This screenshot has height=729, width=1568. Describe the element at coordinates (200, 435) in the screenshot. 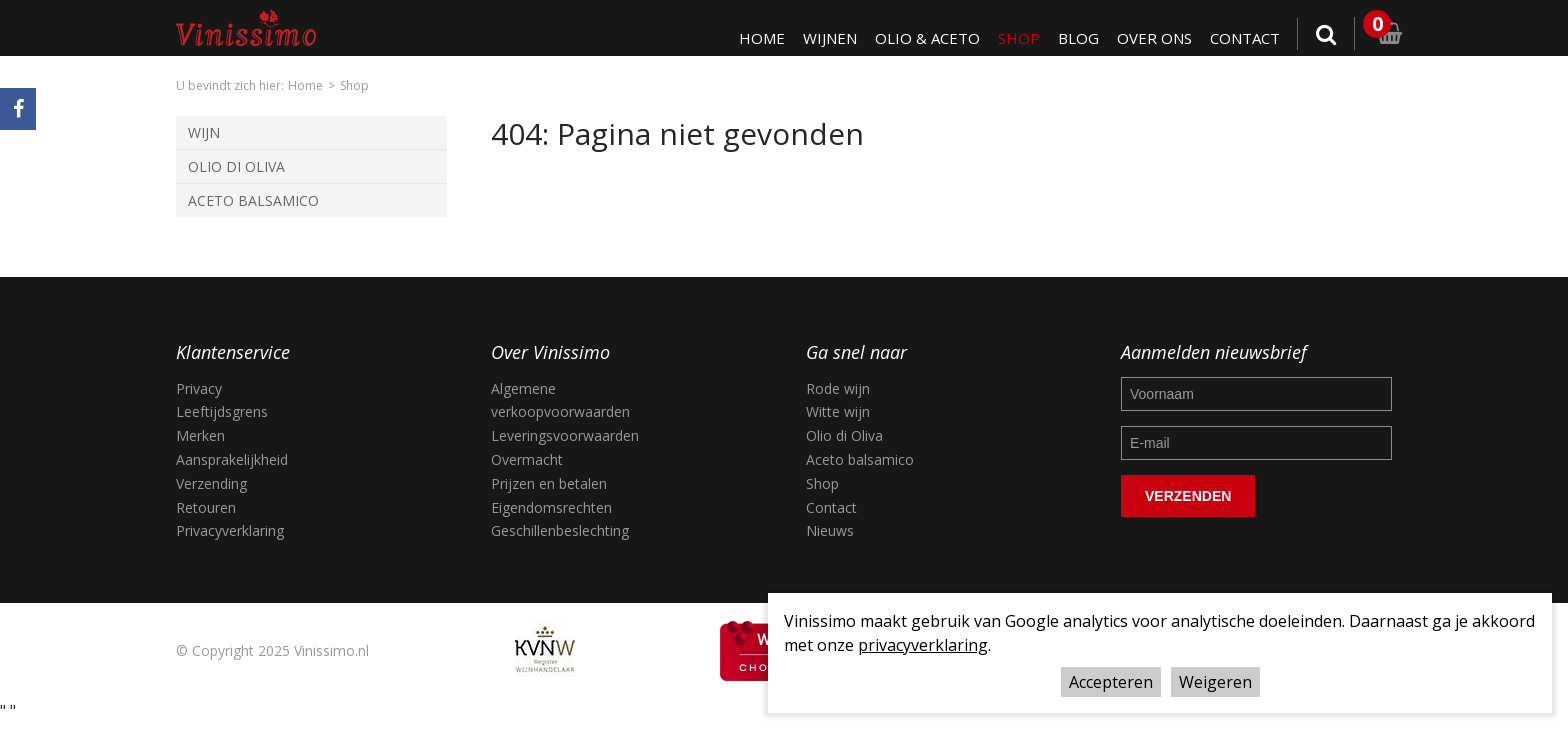

I see `Merken` at that location.